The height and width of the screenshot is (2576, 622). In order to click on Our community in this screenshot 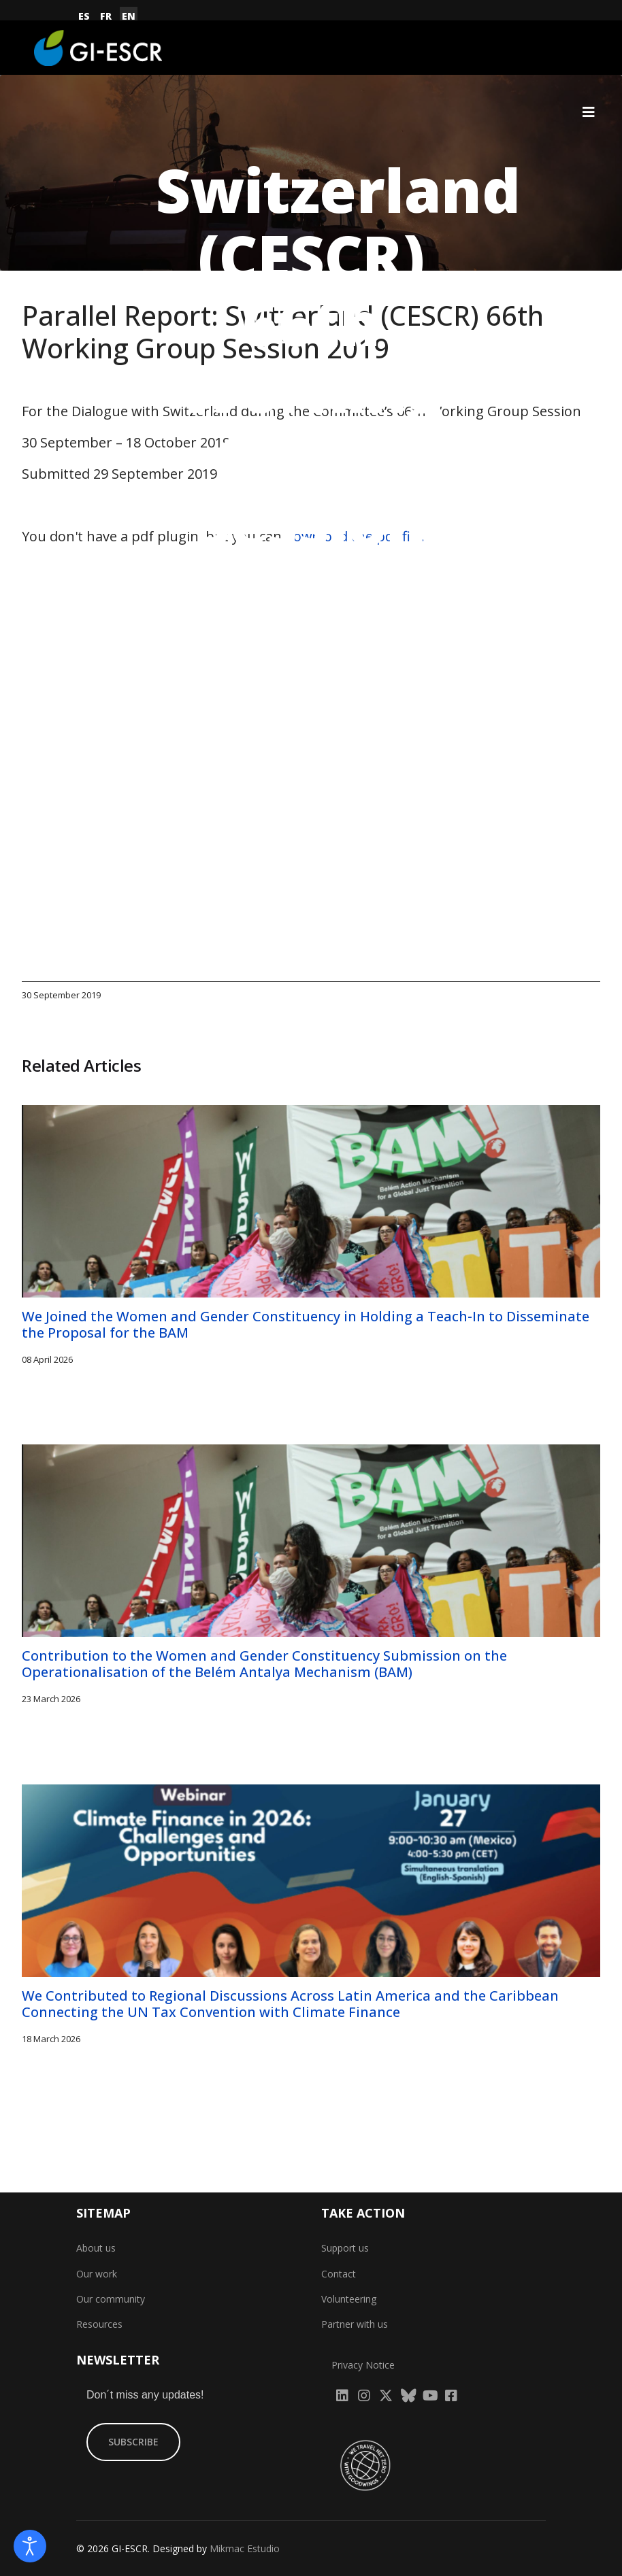, I will do `click(110, 2298)`.